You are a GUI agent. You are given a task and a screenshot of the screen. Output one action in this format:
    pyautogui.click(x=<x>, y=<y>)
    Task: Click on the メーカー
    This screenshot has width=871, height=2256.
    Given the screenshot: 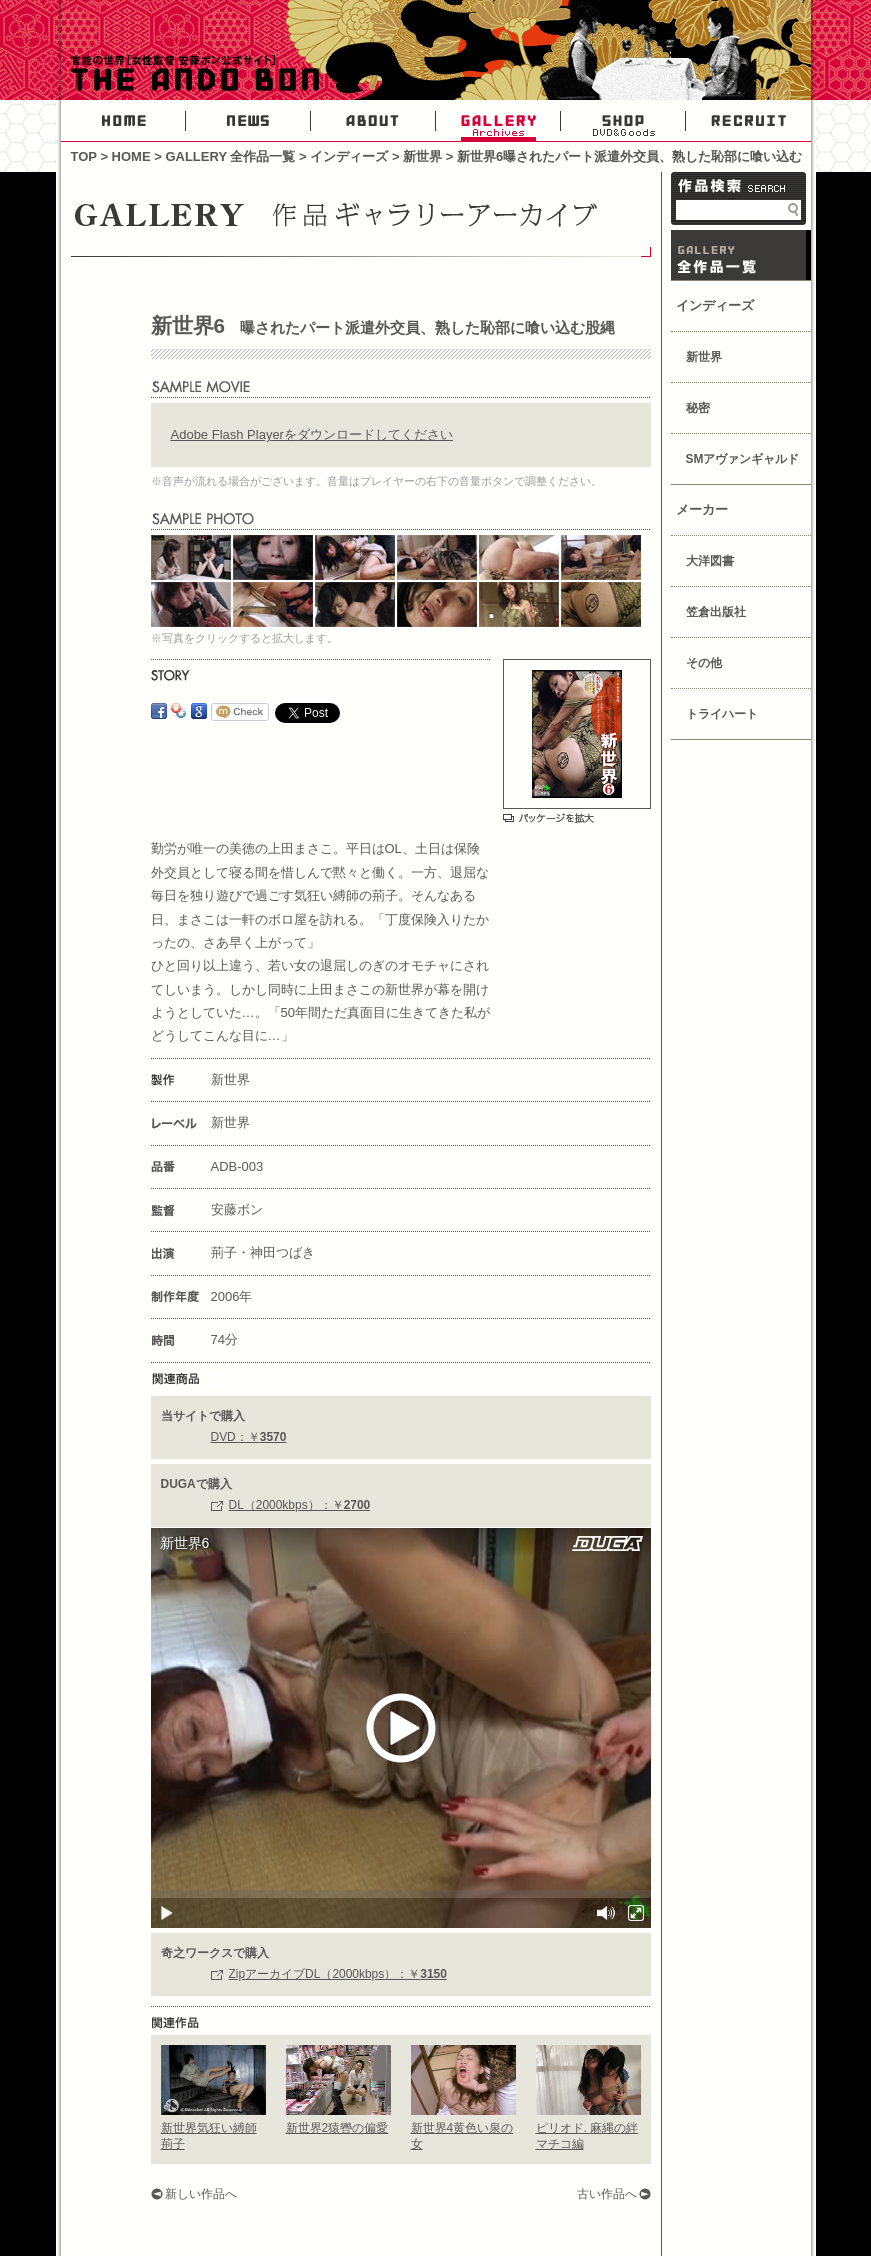 What is the action you would take?
    pyautogui.click(x=702, y=509)
    